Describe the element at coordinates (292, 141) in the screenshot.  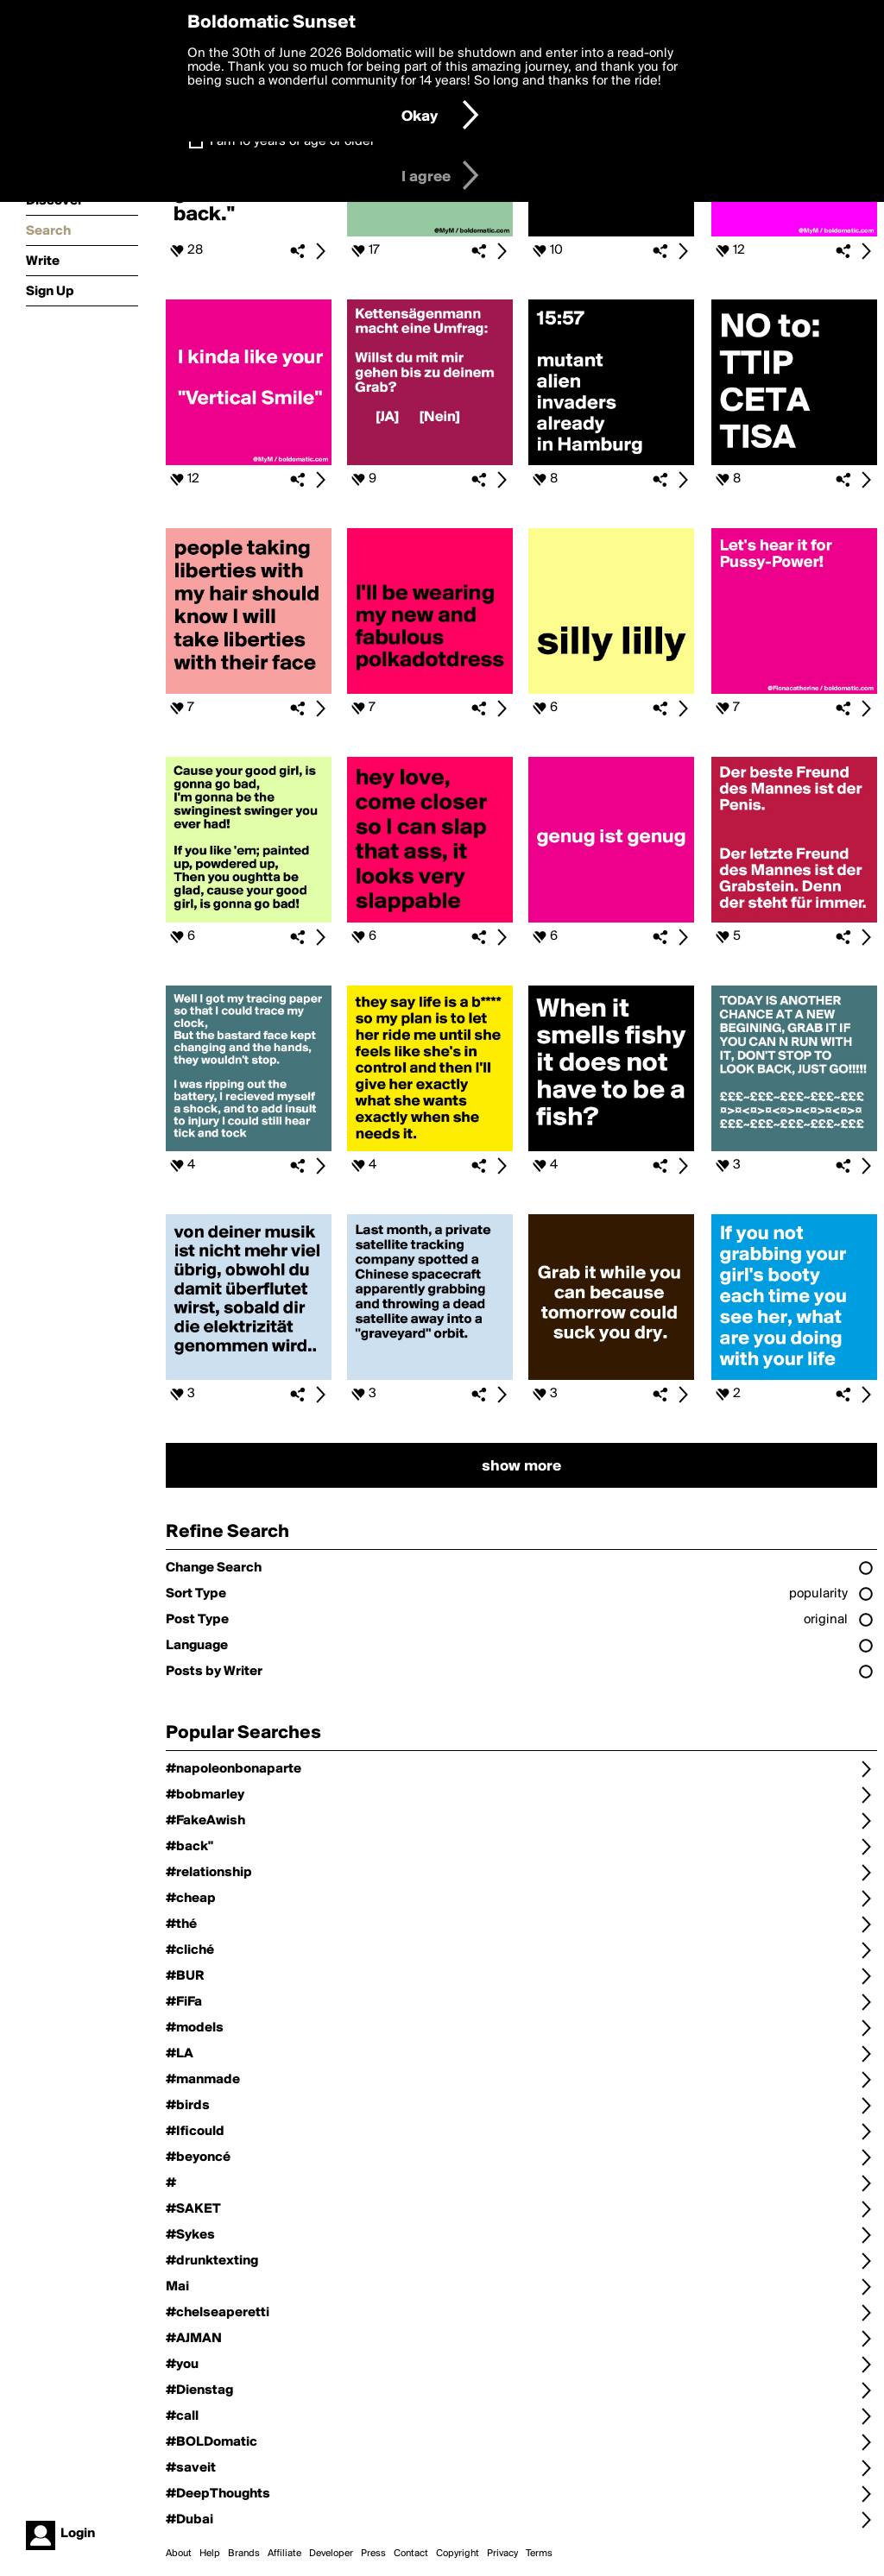
I see `I am 16 years of age or older` at that location.